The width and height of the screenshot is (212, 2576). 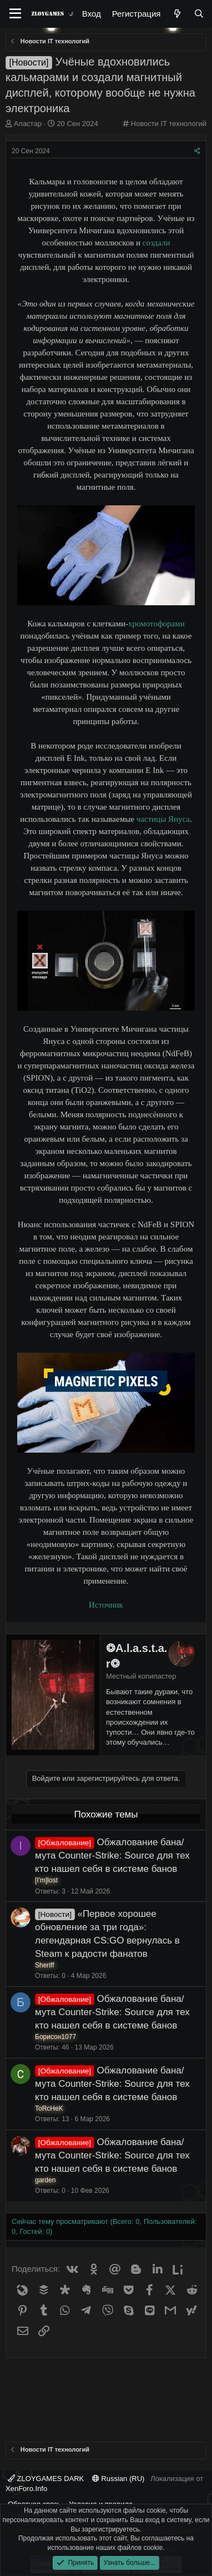 What do you see at coordinates (26, 2488) in the screenshot?
I see `XenForo.Info` at bounding box center [26, 2488].